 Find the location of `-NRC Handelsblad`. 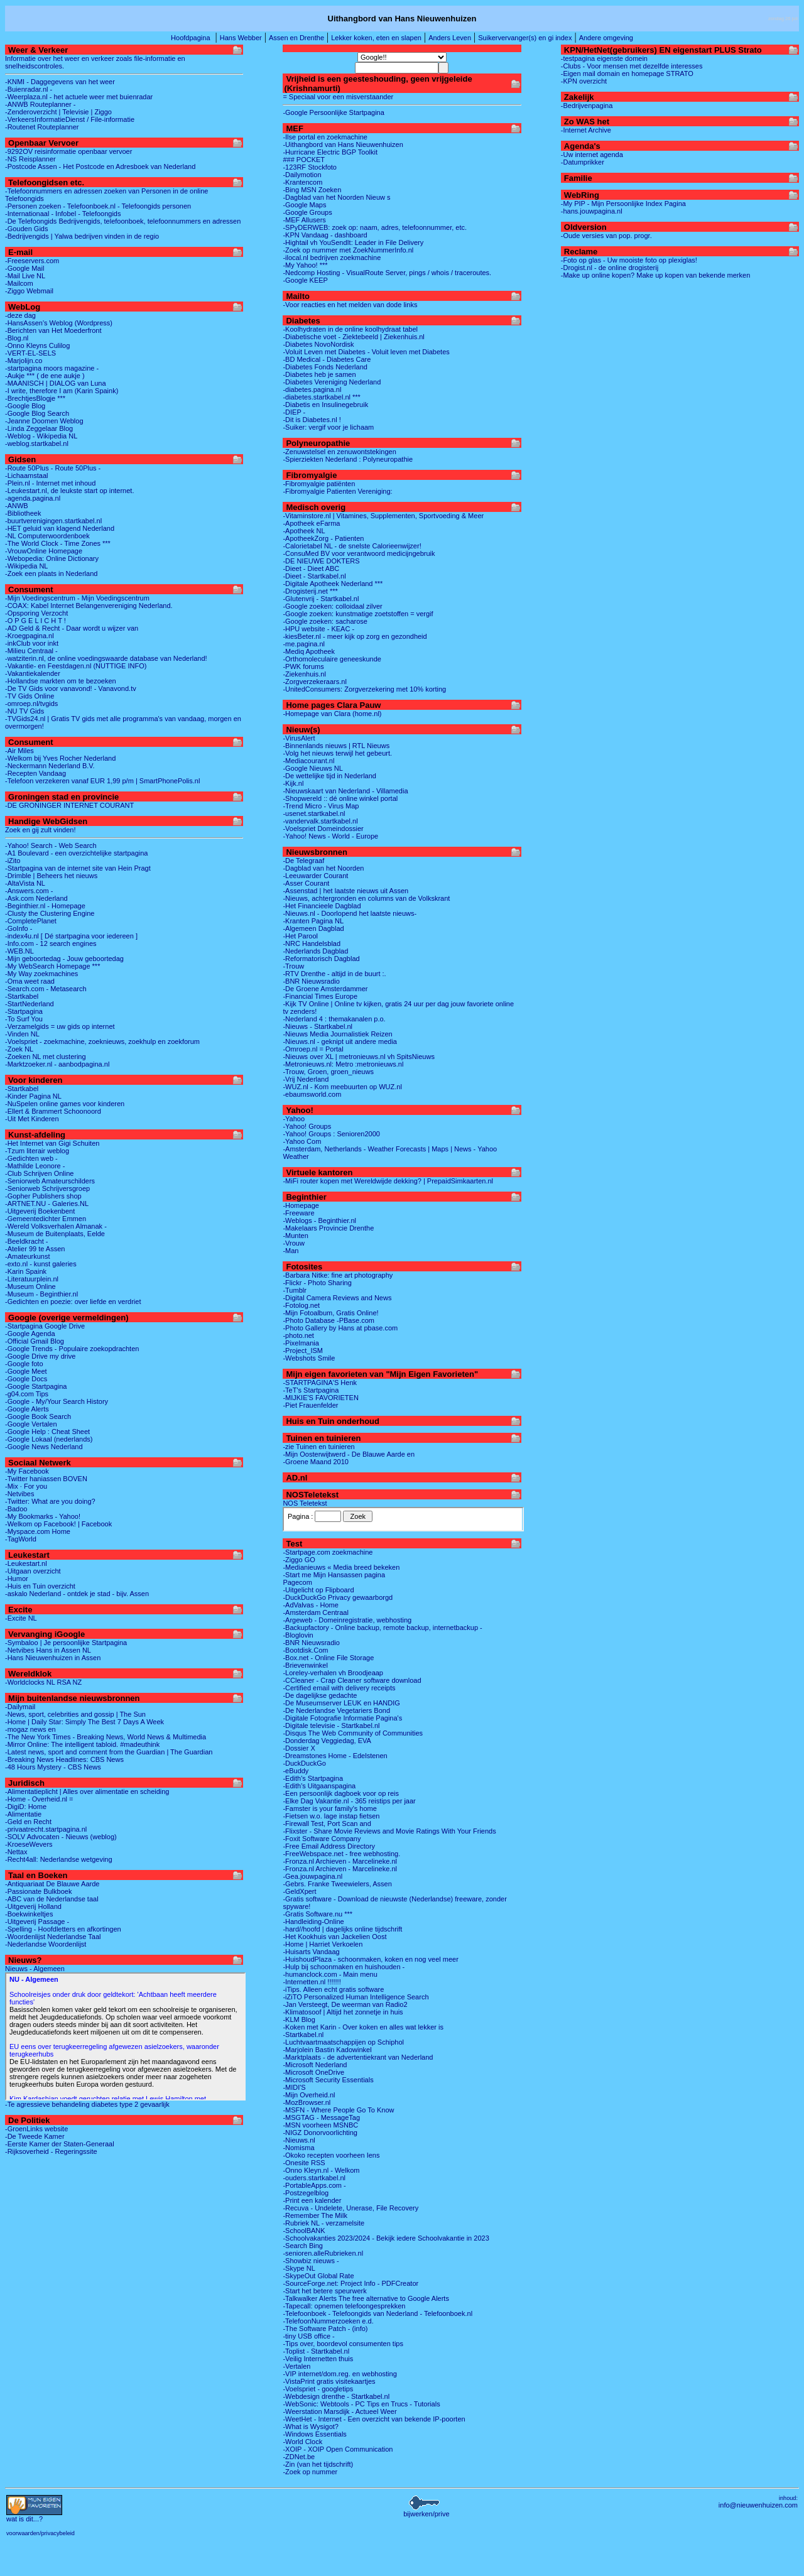

-NRC Handelsblad is located at coordinates (311, 943).